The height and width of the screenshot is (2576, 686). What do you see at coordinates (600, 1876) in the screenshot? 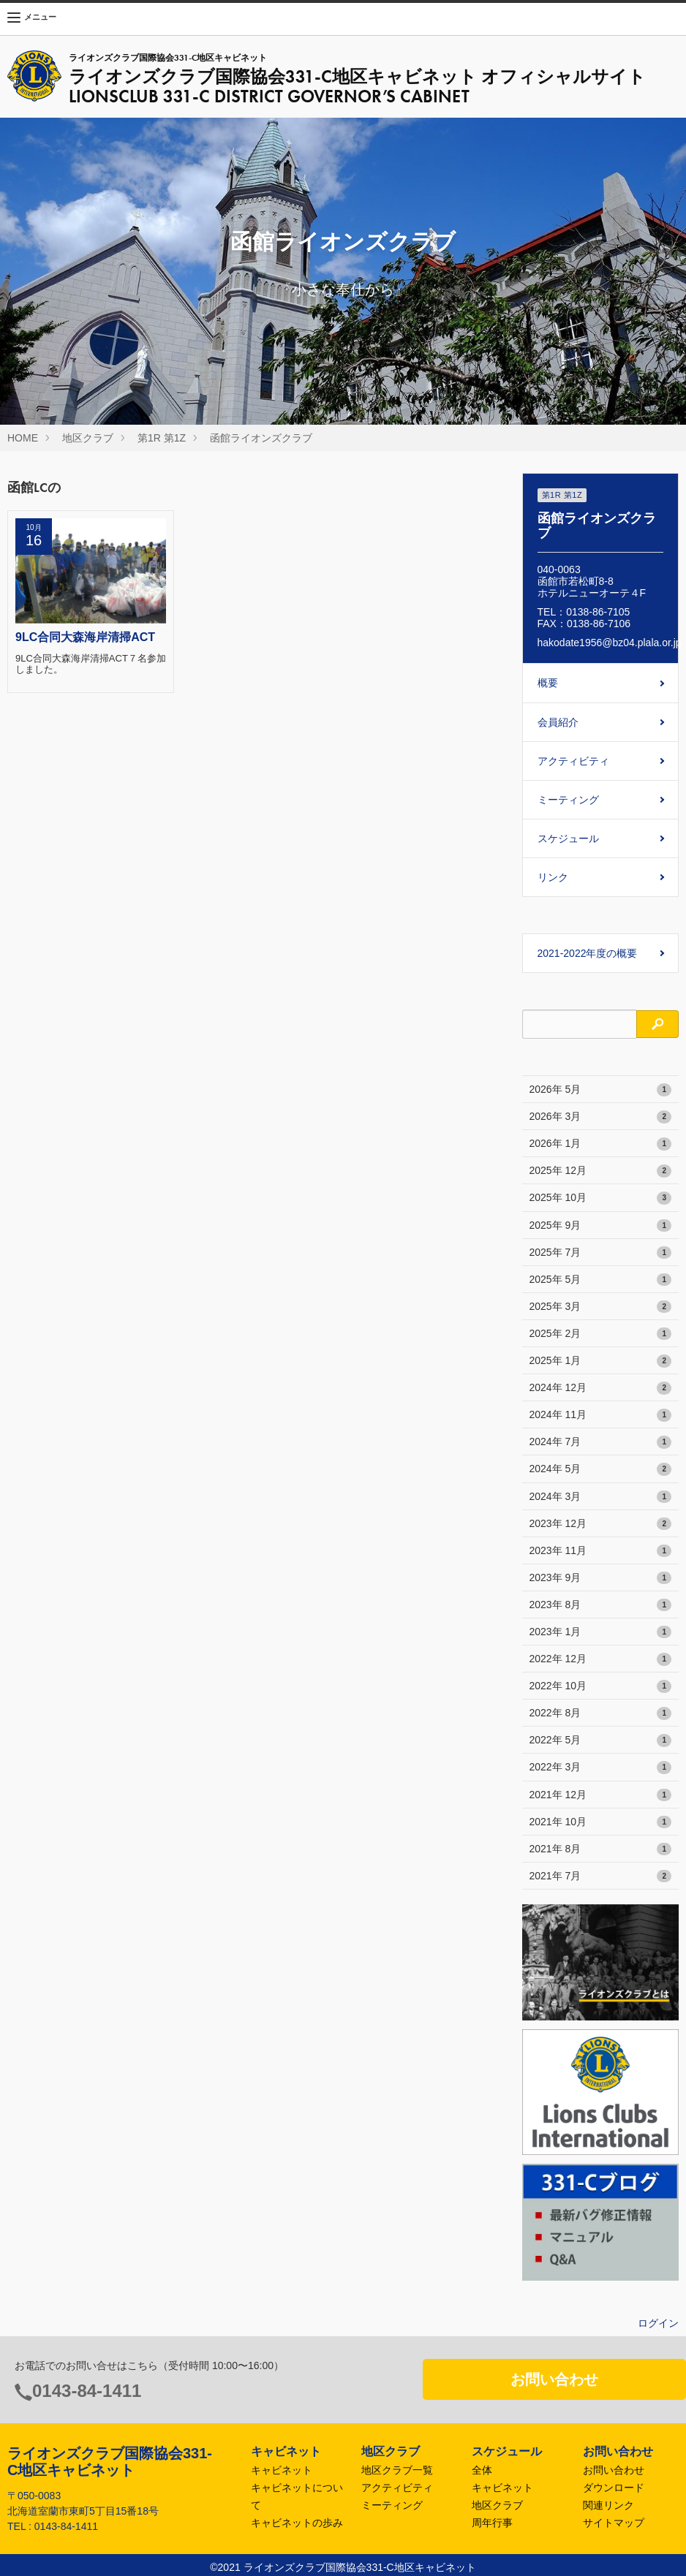
I see `2021年 7月` at bounding box center [600, 1876].